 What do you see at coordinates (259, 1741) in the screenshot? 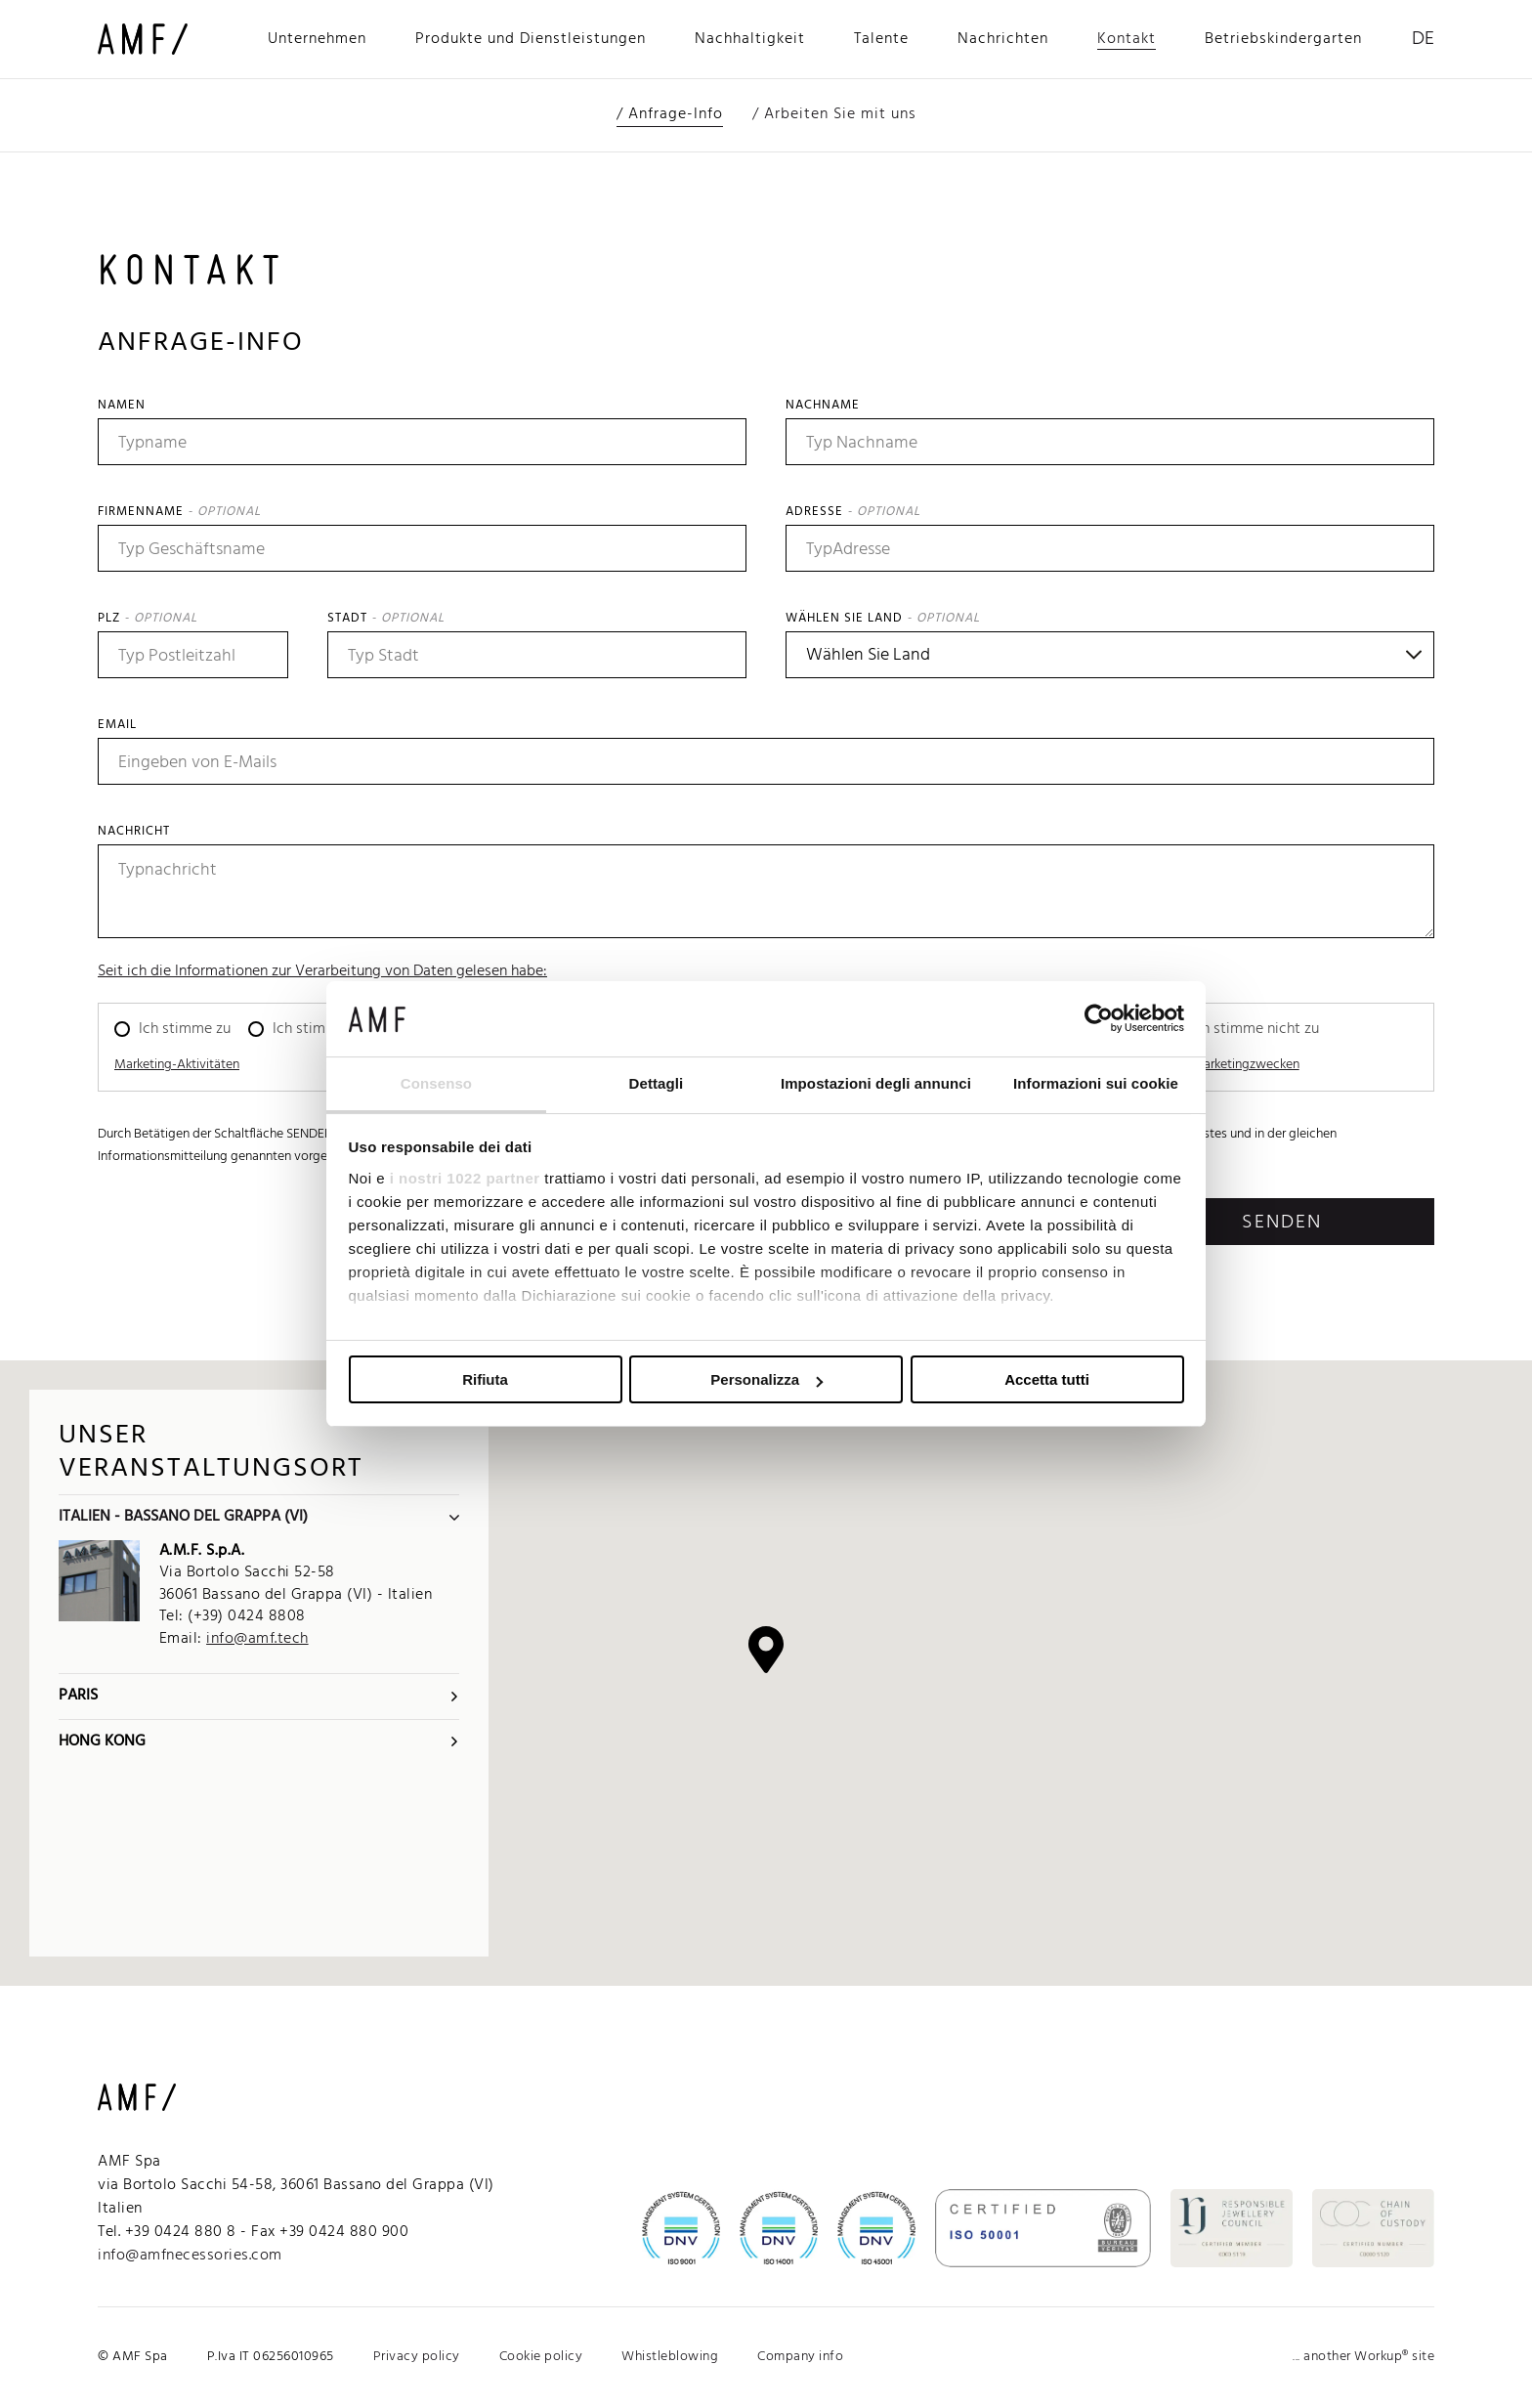
I see `Hong Kong` at bounding box center [259, 1741].